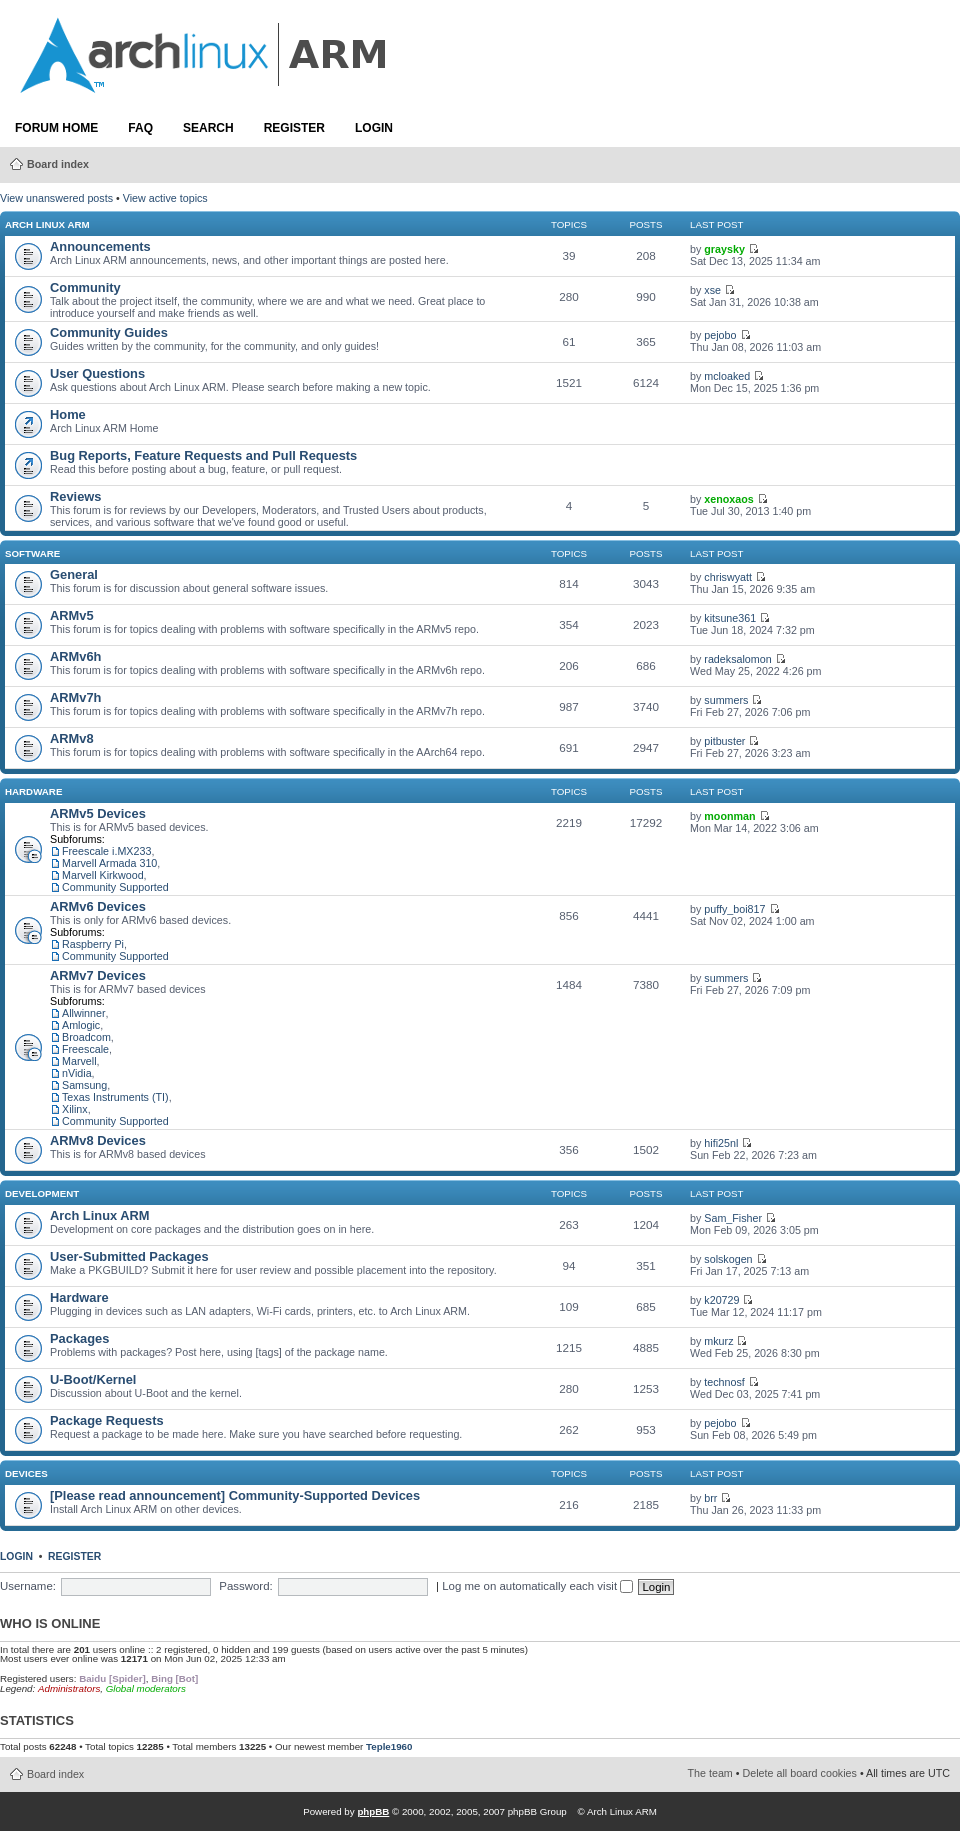 The width and height of the screenshot is (960, 1831). I want to click on Package Requests, so click(107, 1420).